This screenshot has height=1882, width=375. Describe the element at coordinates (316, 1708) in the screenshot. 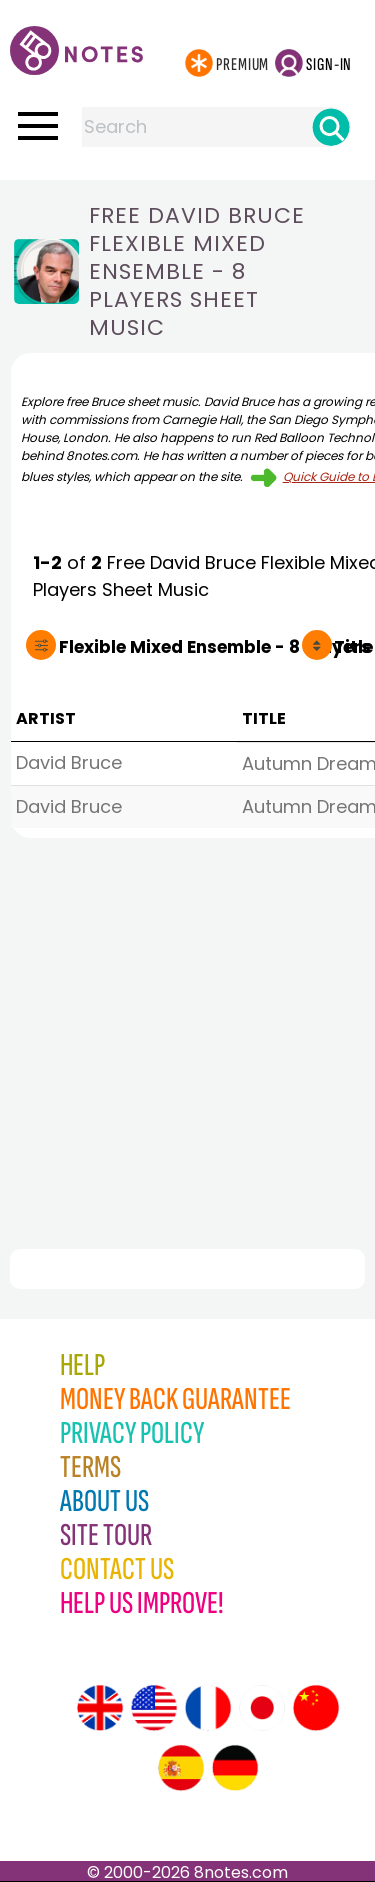

I see `[Site tour (Chinese)]` at that location.